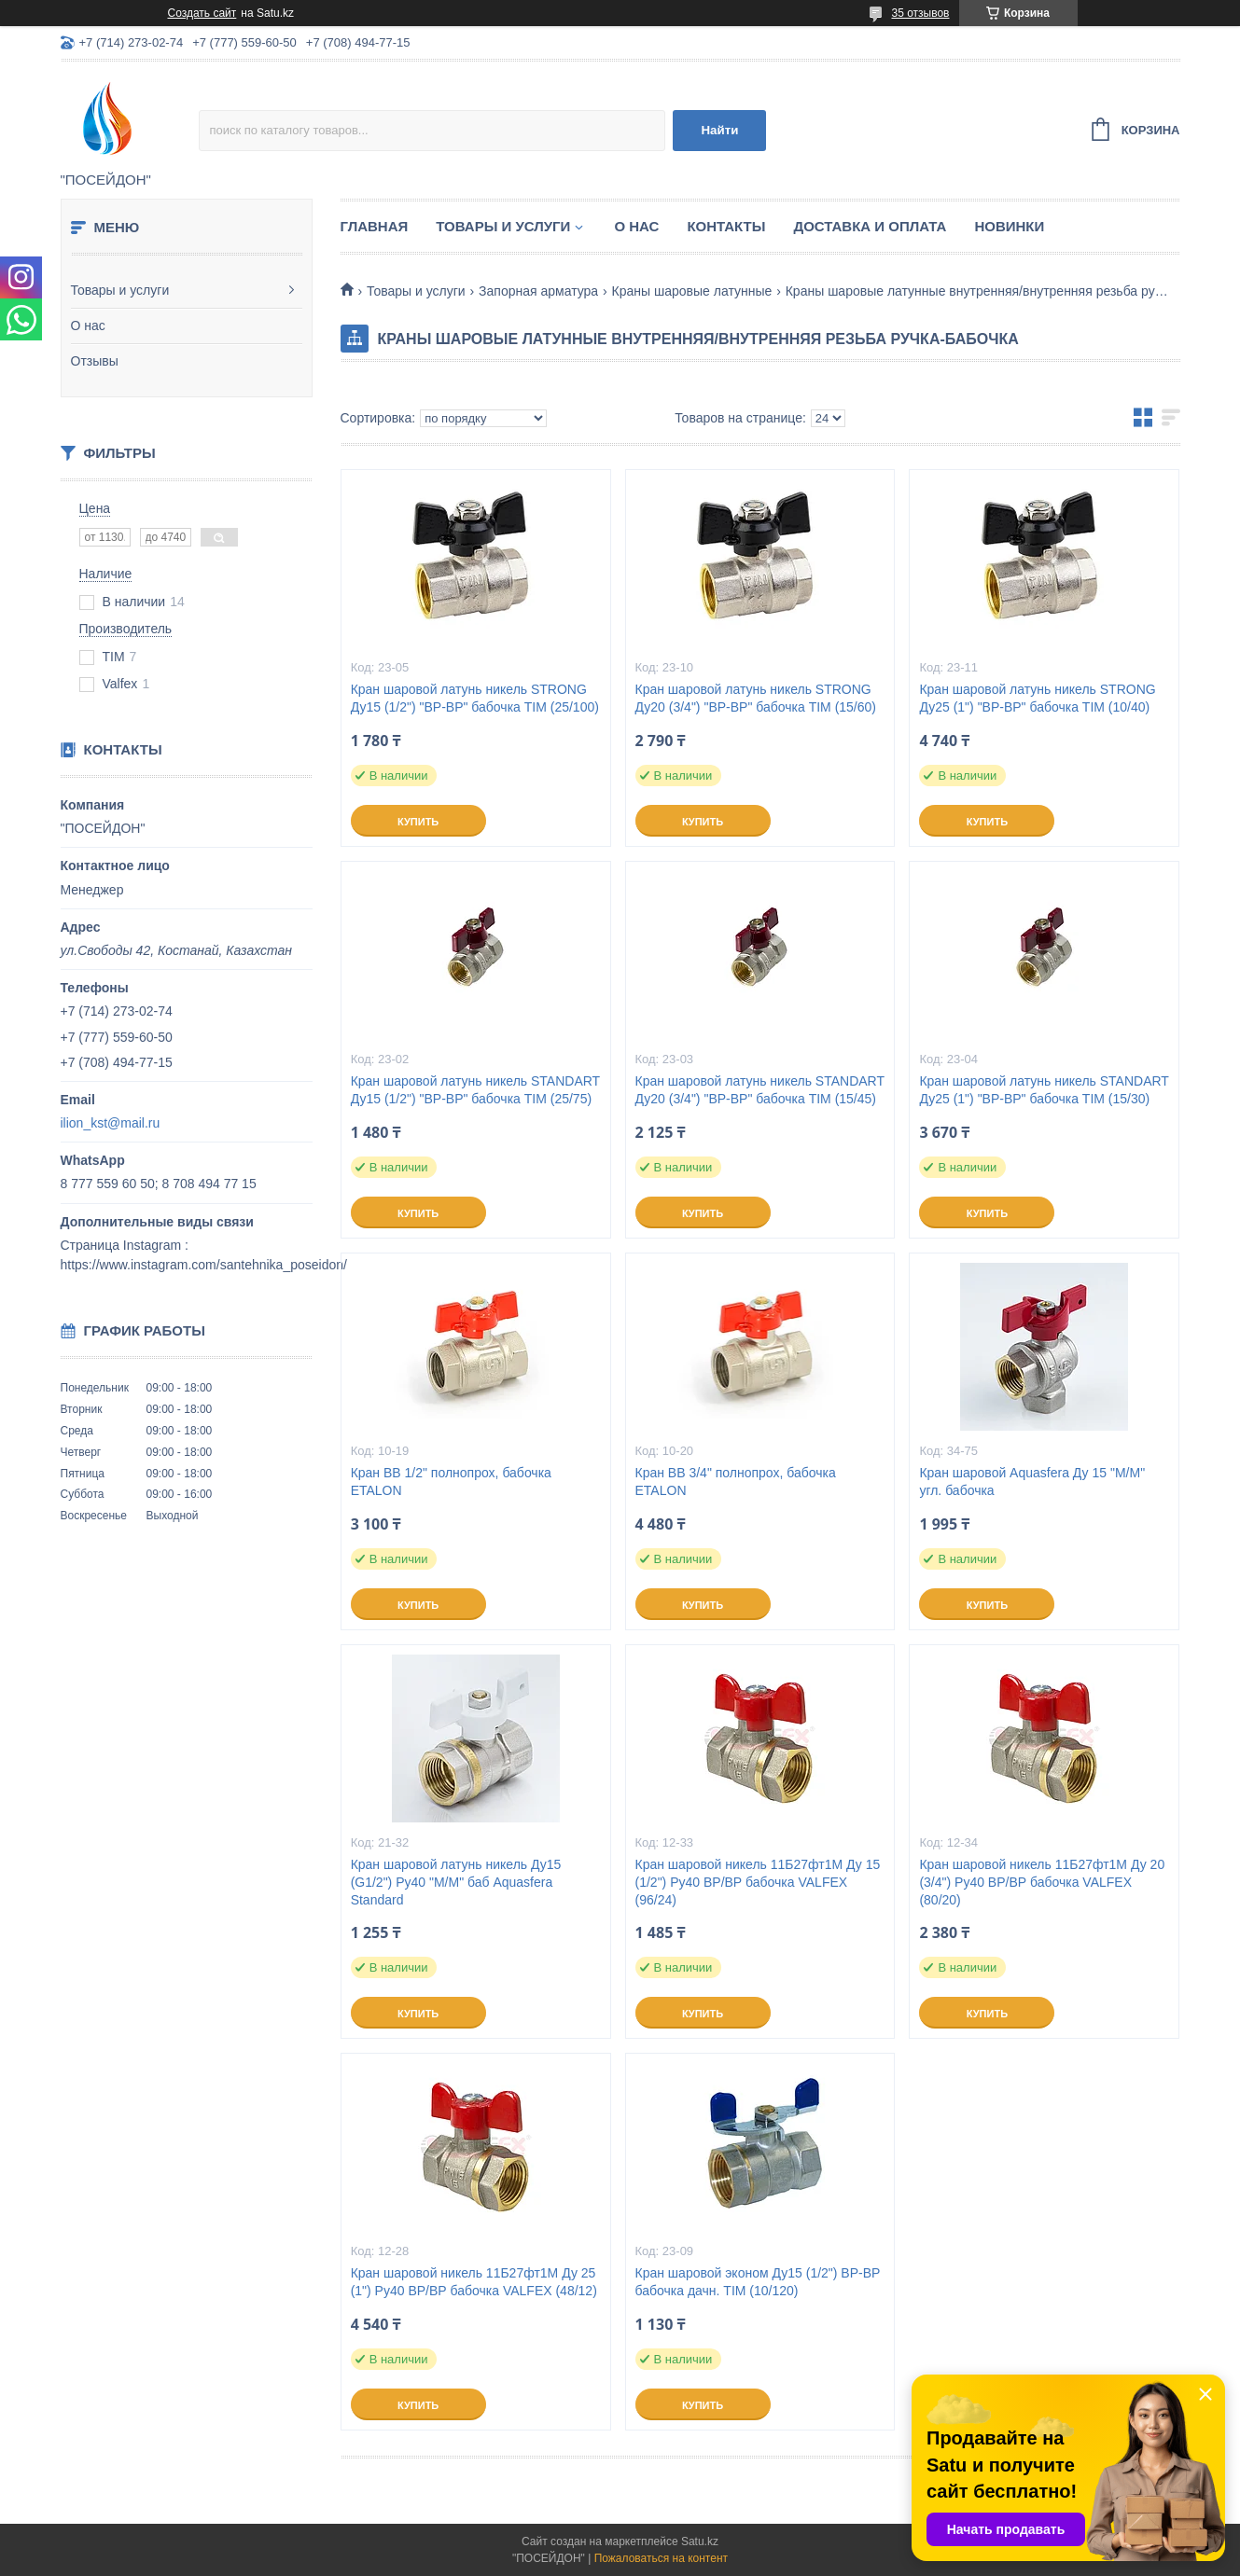 The image size is (1240, 2576). Describe the element at coordinates (760, 1089) in the screenshot. I see `Кран шаровой латунь никель STANDART Ду20 (3/4") "ВР-ВР" бабочка TIM (15/45)` at that location.